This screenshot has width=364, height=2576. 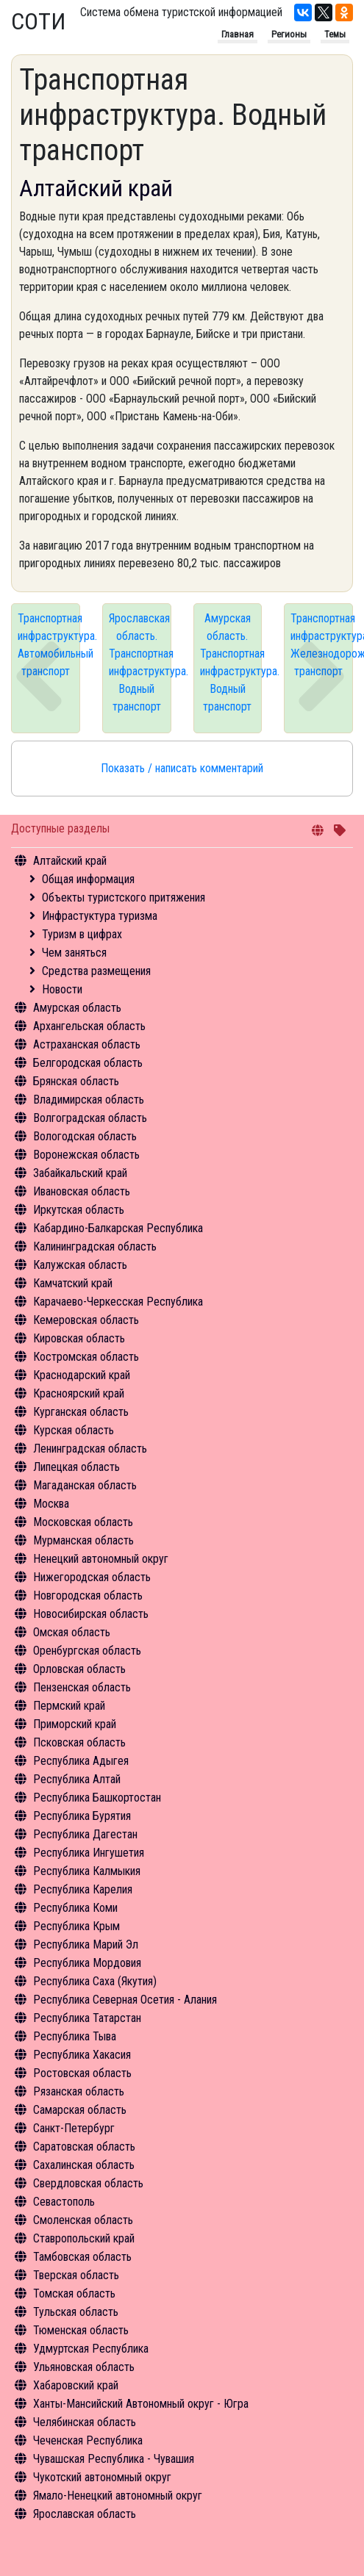 What do you see at coordinates (87, 1963) in the screenshot?
I see `Республика Мордовия` at bounding box center [87, 1963].